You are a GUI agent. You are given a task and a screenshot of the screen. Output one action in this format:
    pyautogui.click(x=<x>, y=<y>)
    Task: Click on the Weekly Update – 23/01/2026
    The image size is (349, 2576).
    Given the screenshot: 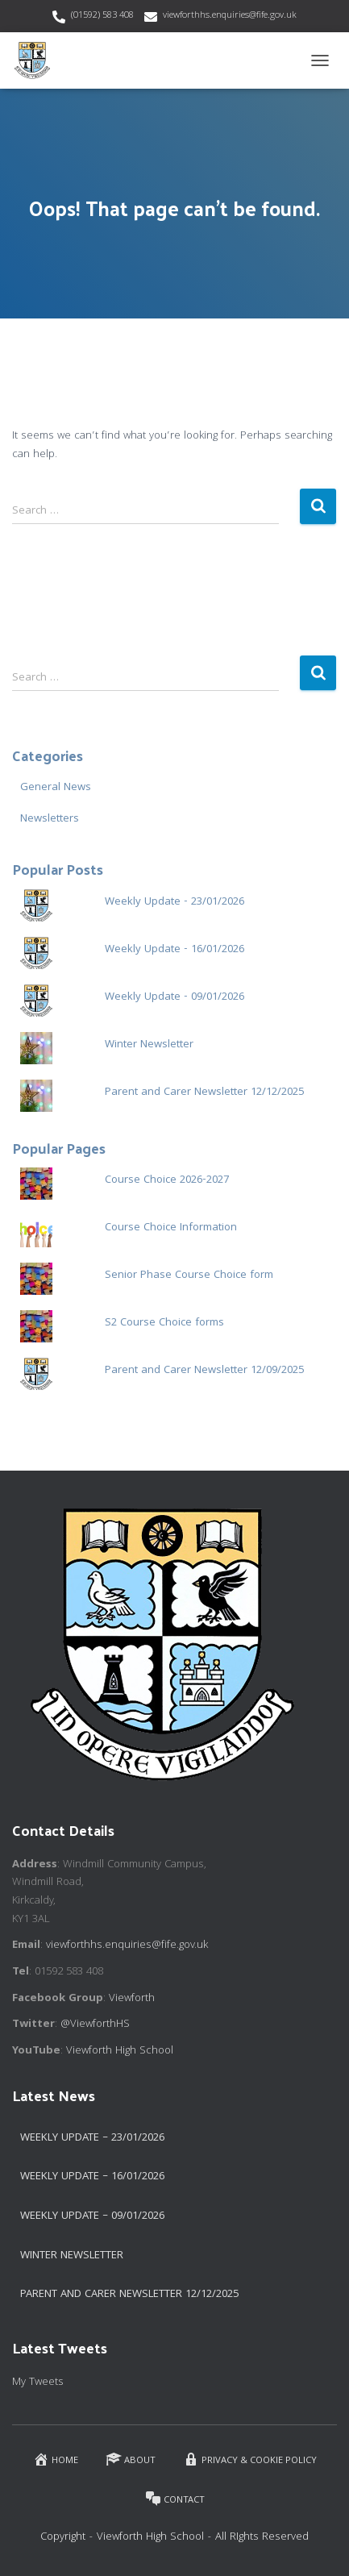 What is the action you would take?
    pyautogui.click(x=92, y=2138)
    